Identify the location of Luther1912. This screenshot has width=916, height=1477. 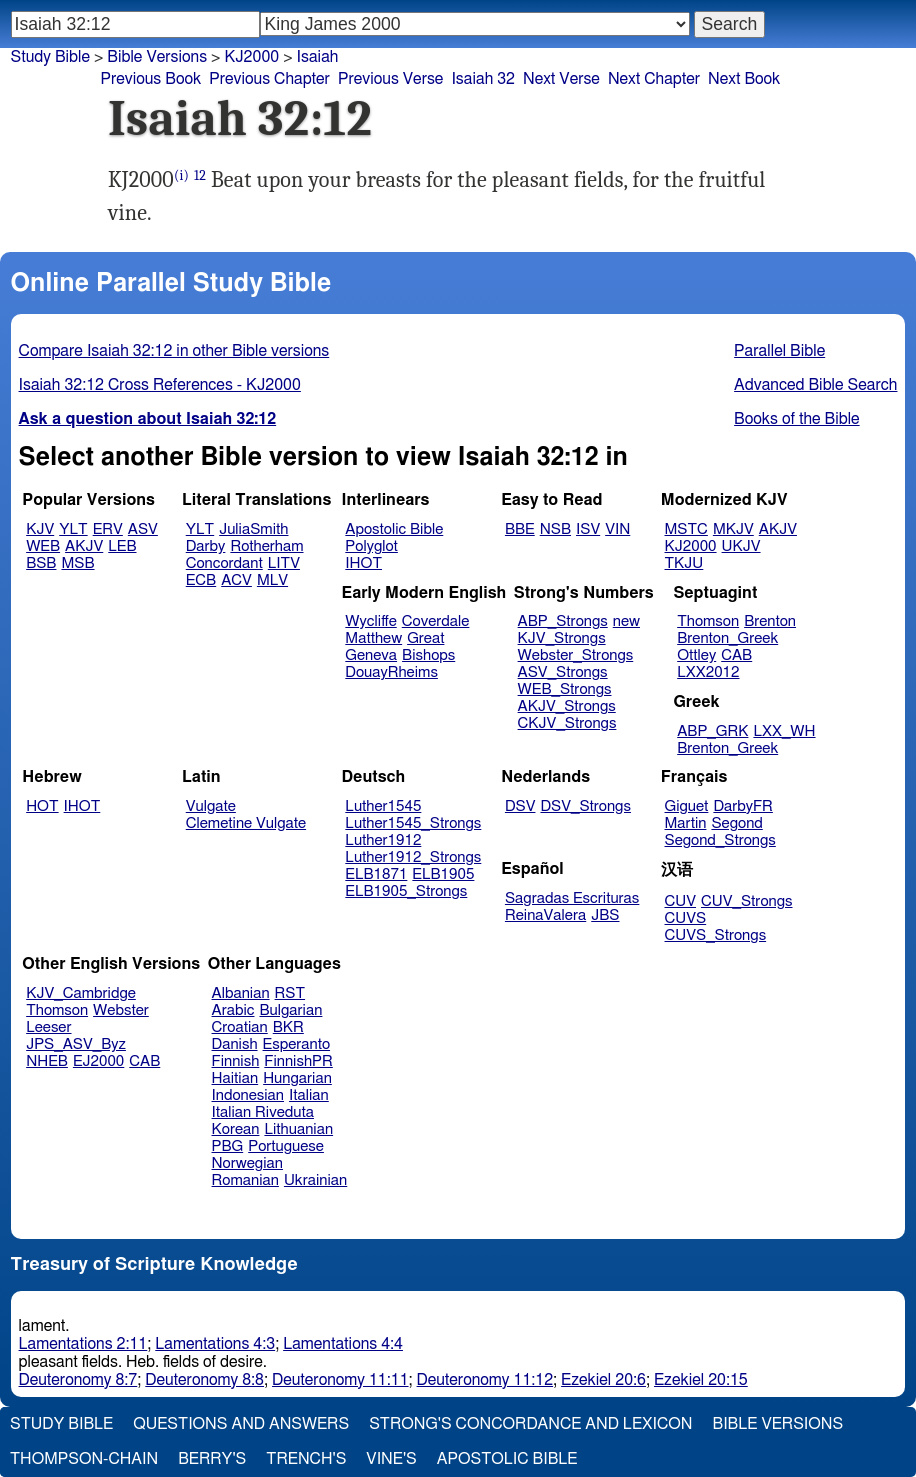
(383, 840).